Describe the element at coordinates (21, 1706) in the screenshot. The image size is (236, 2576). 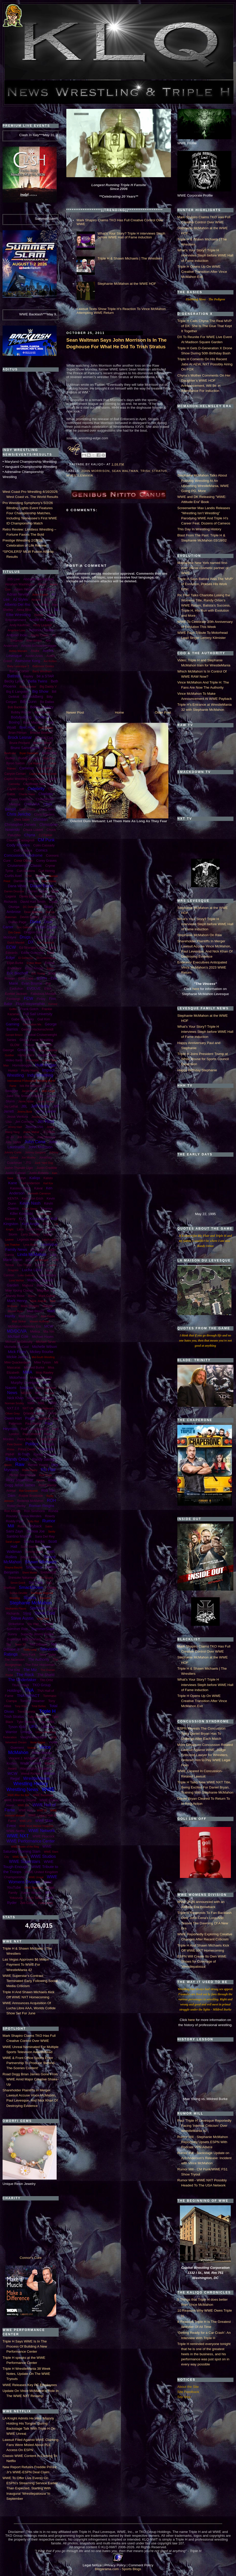
I see `Tony Khan` at that location.